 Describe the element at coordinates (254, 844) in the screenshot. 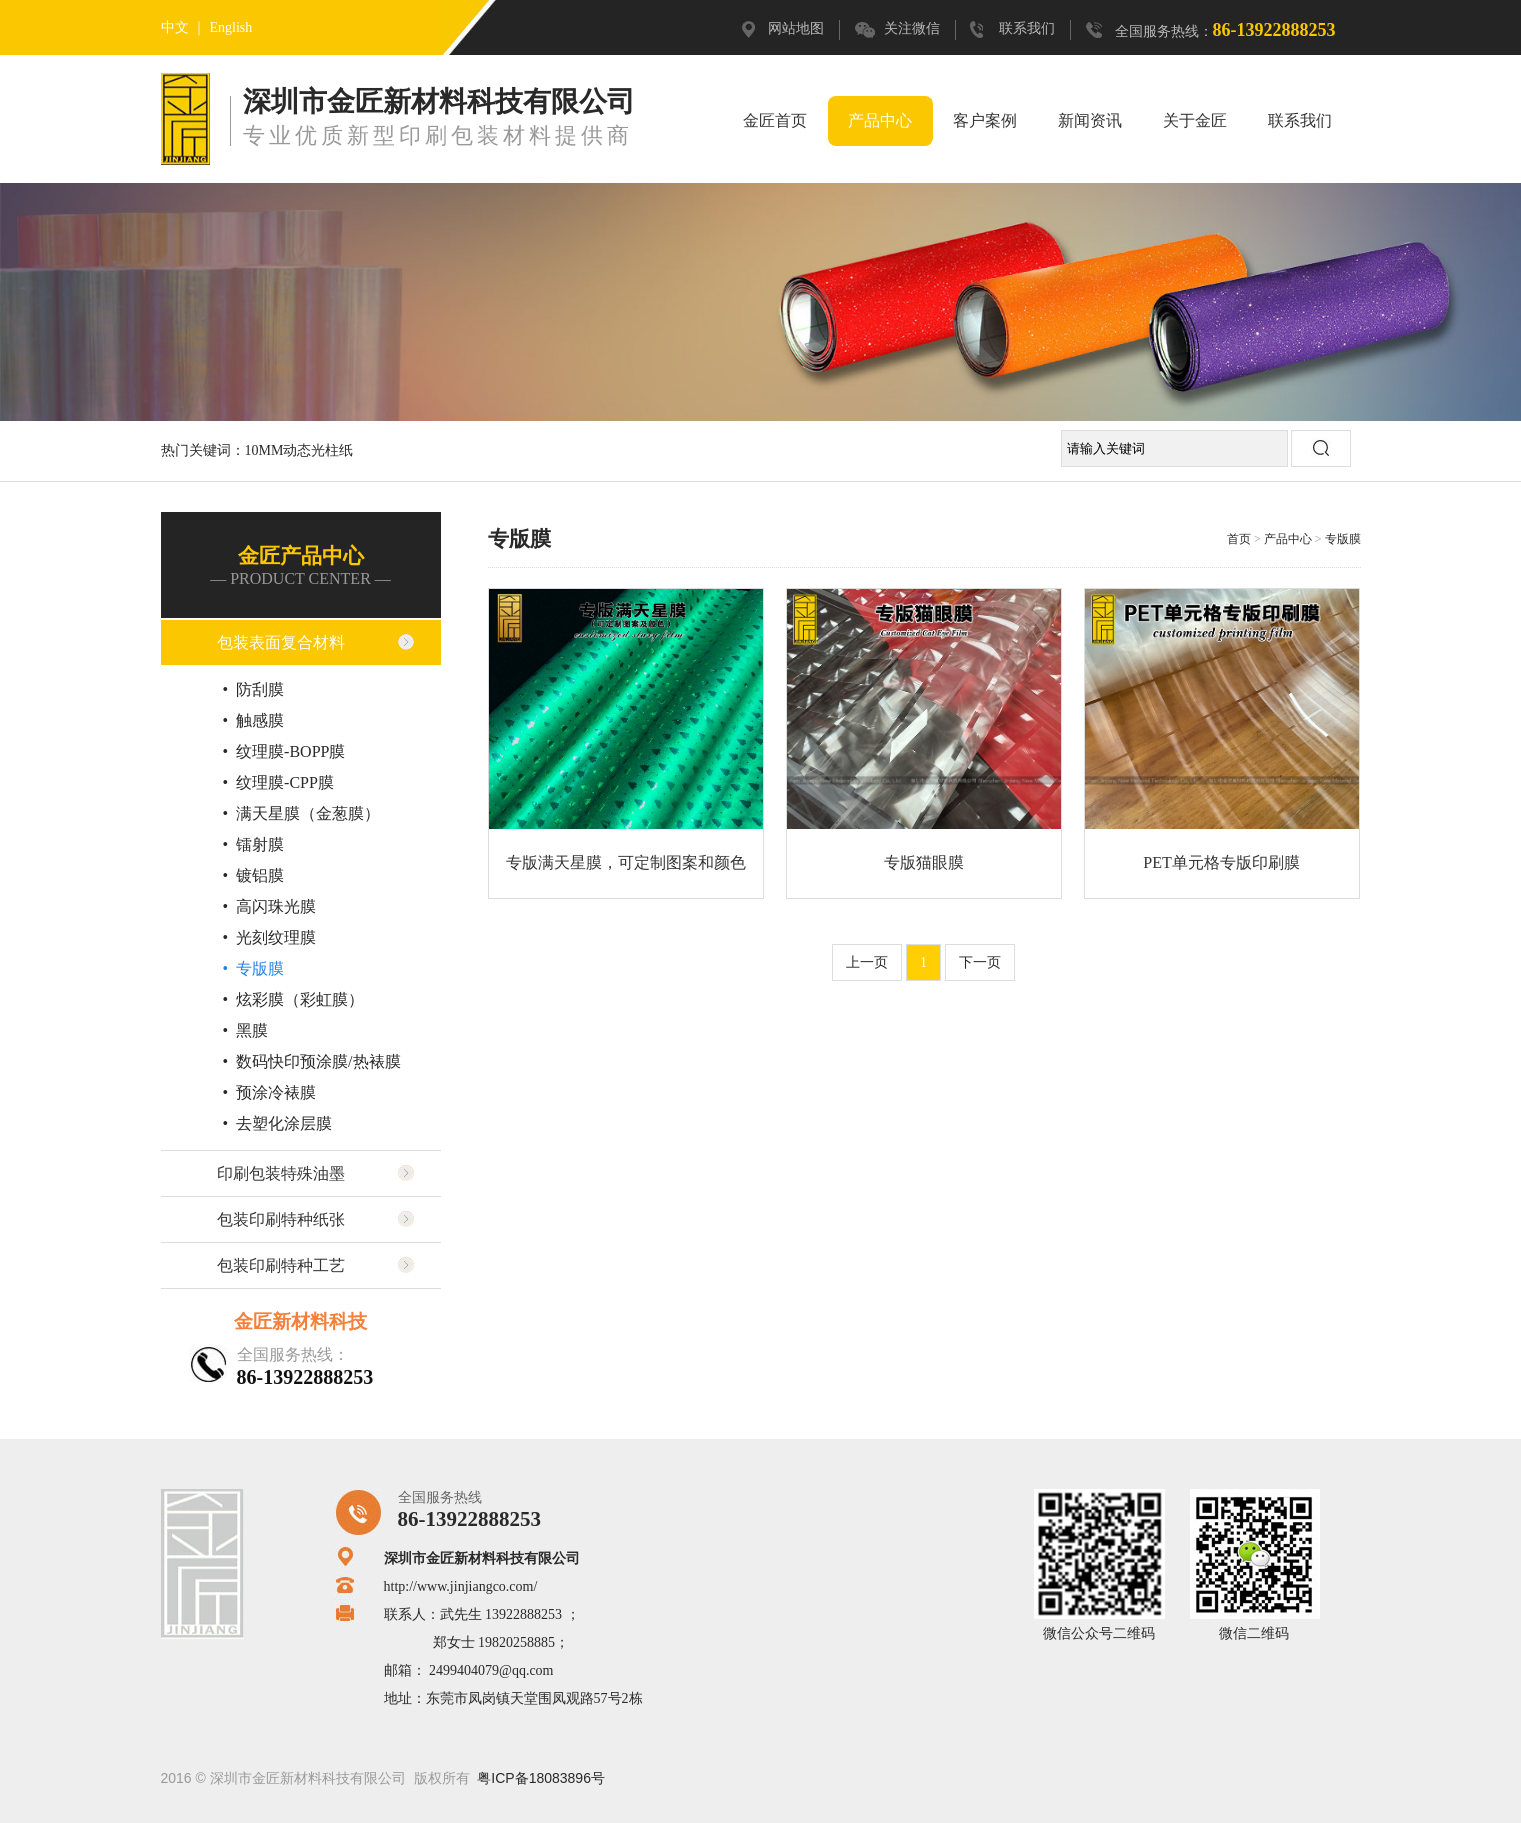

I see `• 镭射膜` at that location.